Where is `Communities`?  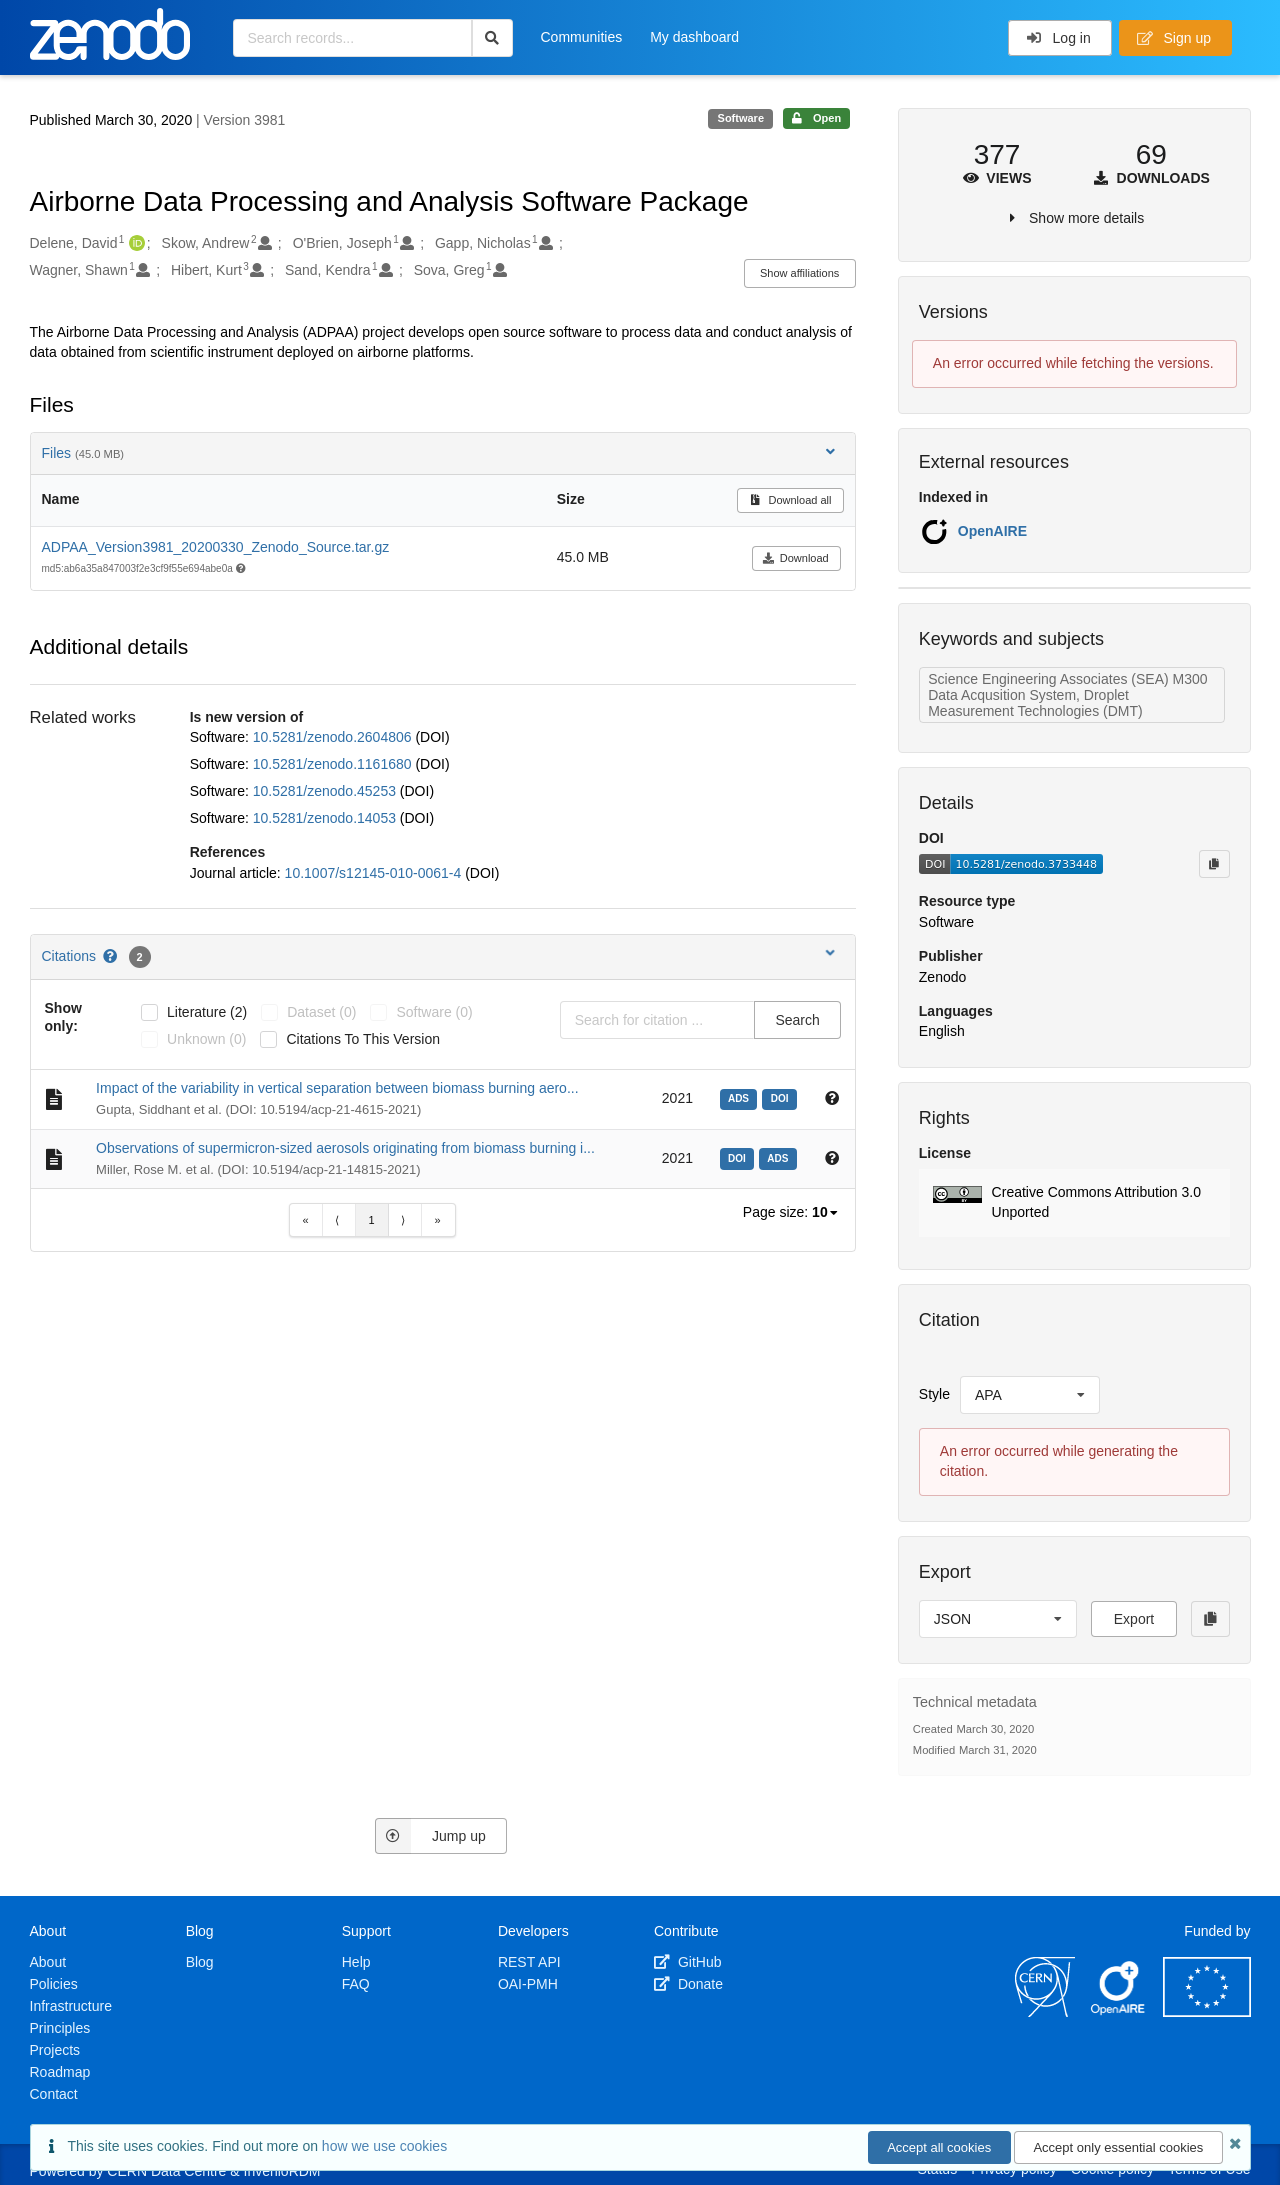
Communities is located at coordinates (582, 37).